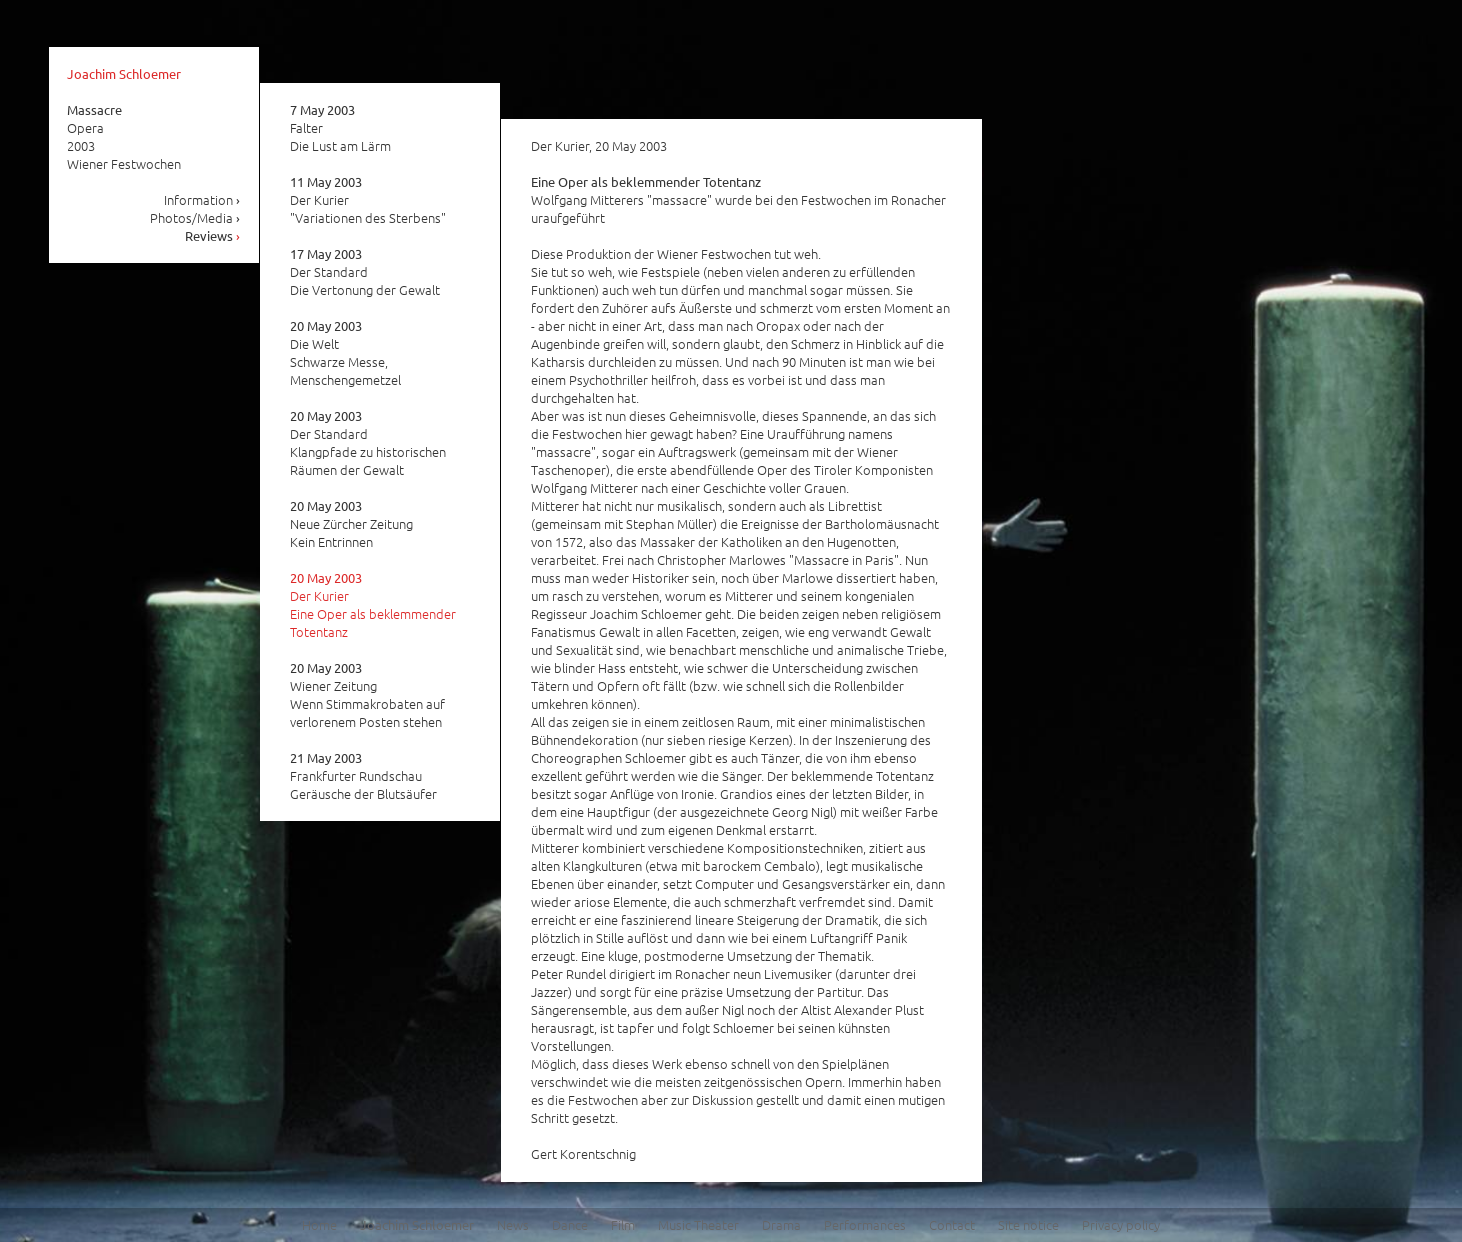 Image resolution: width=1462 pixels, height=1242 pixels. What do you see at coordinates (195, 217) in the screenshot?
I see `Photos/Media` at bounding box center [195, 217].